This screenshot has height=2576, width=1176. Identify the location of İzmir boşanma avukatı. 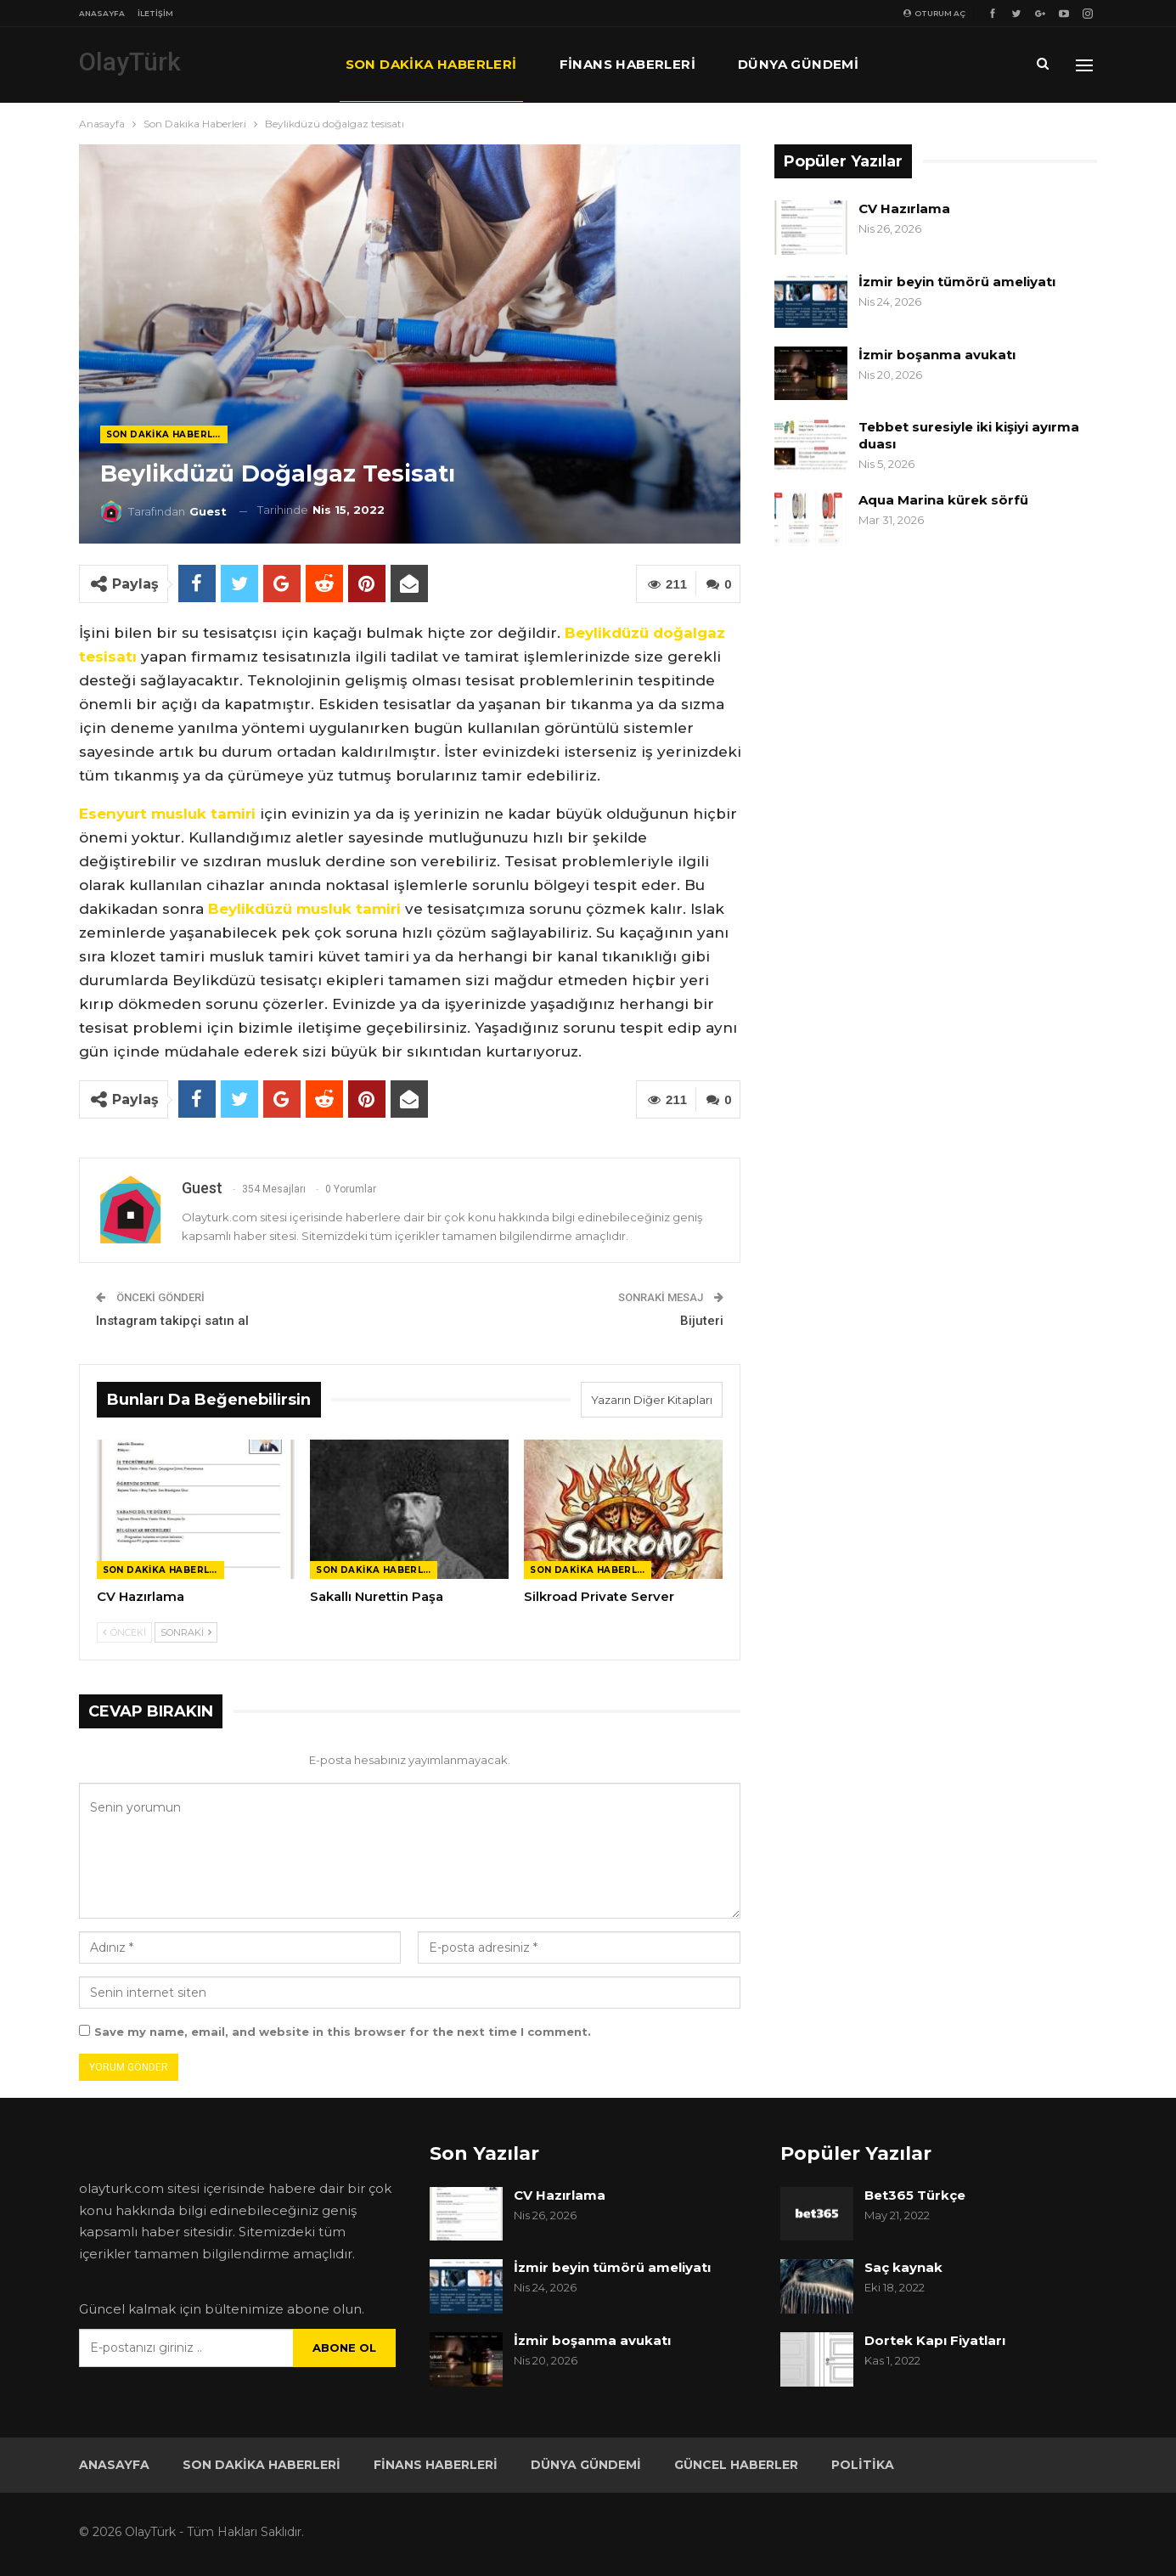
(937, 355).